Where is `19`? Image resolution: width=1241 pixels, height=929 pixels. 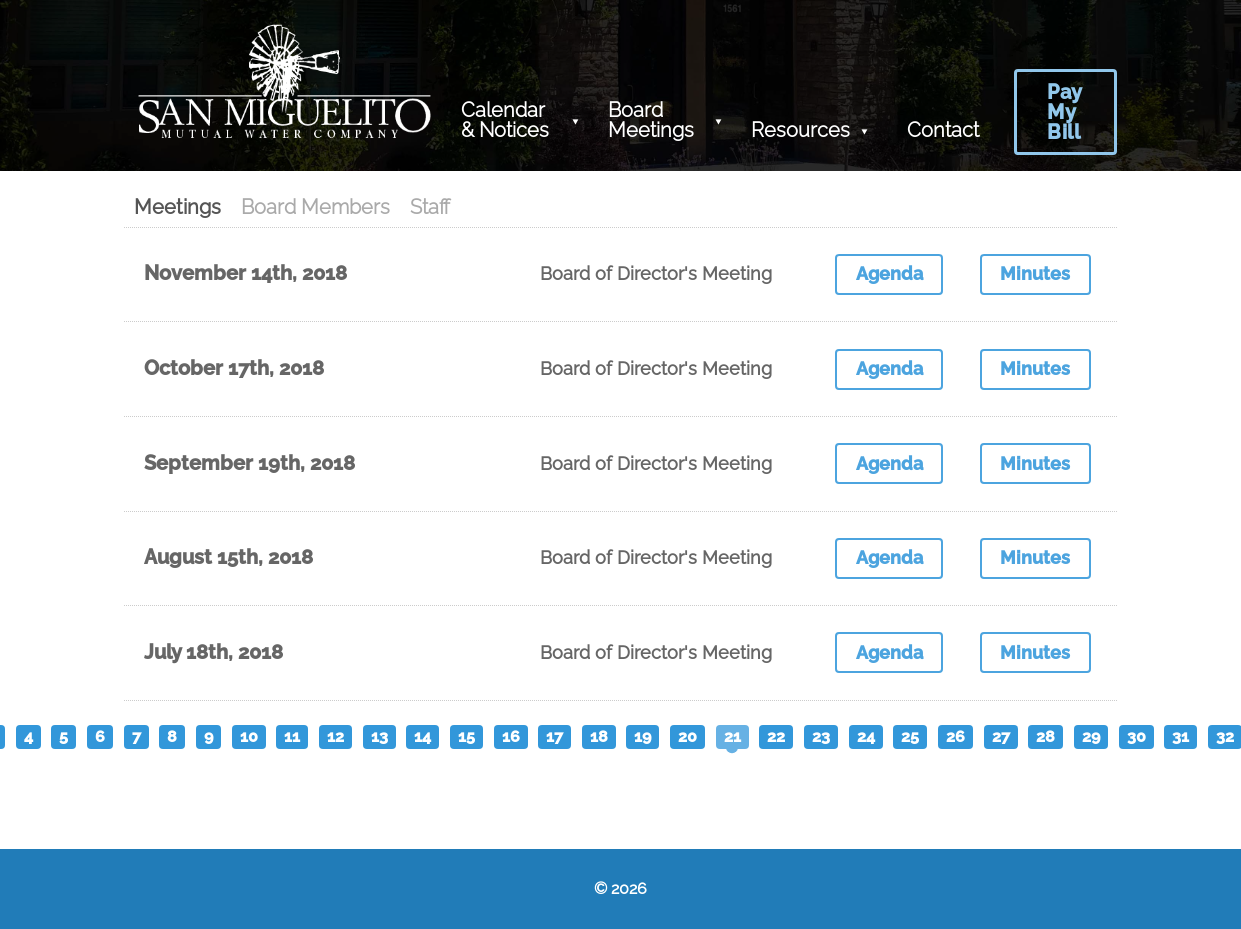
19 is located at coordinates (642, 736).